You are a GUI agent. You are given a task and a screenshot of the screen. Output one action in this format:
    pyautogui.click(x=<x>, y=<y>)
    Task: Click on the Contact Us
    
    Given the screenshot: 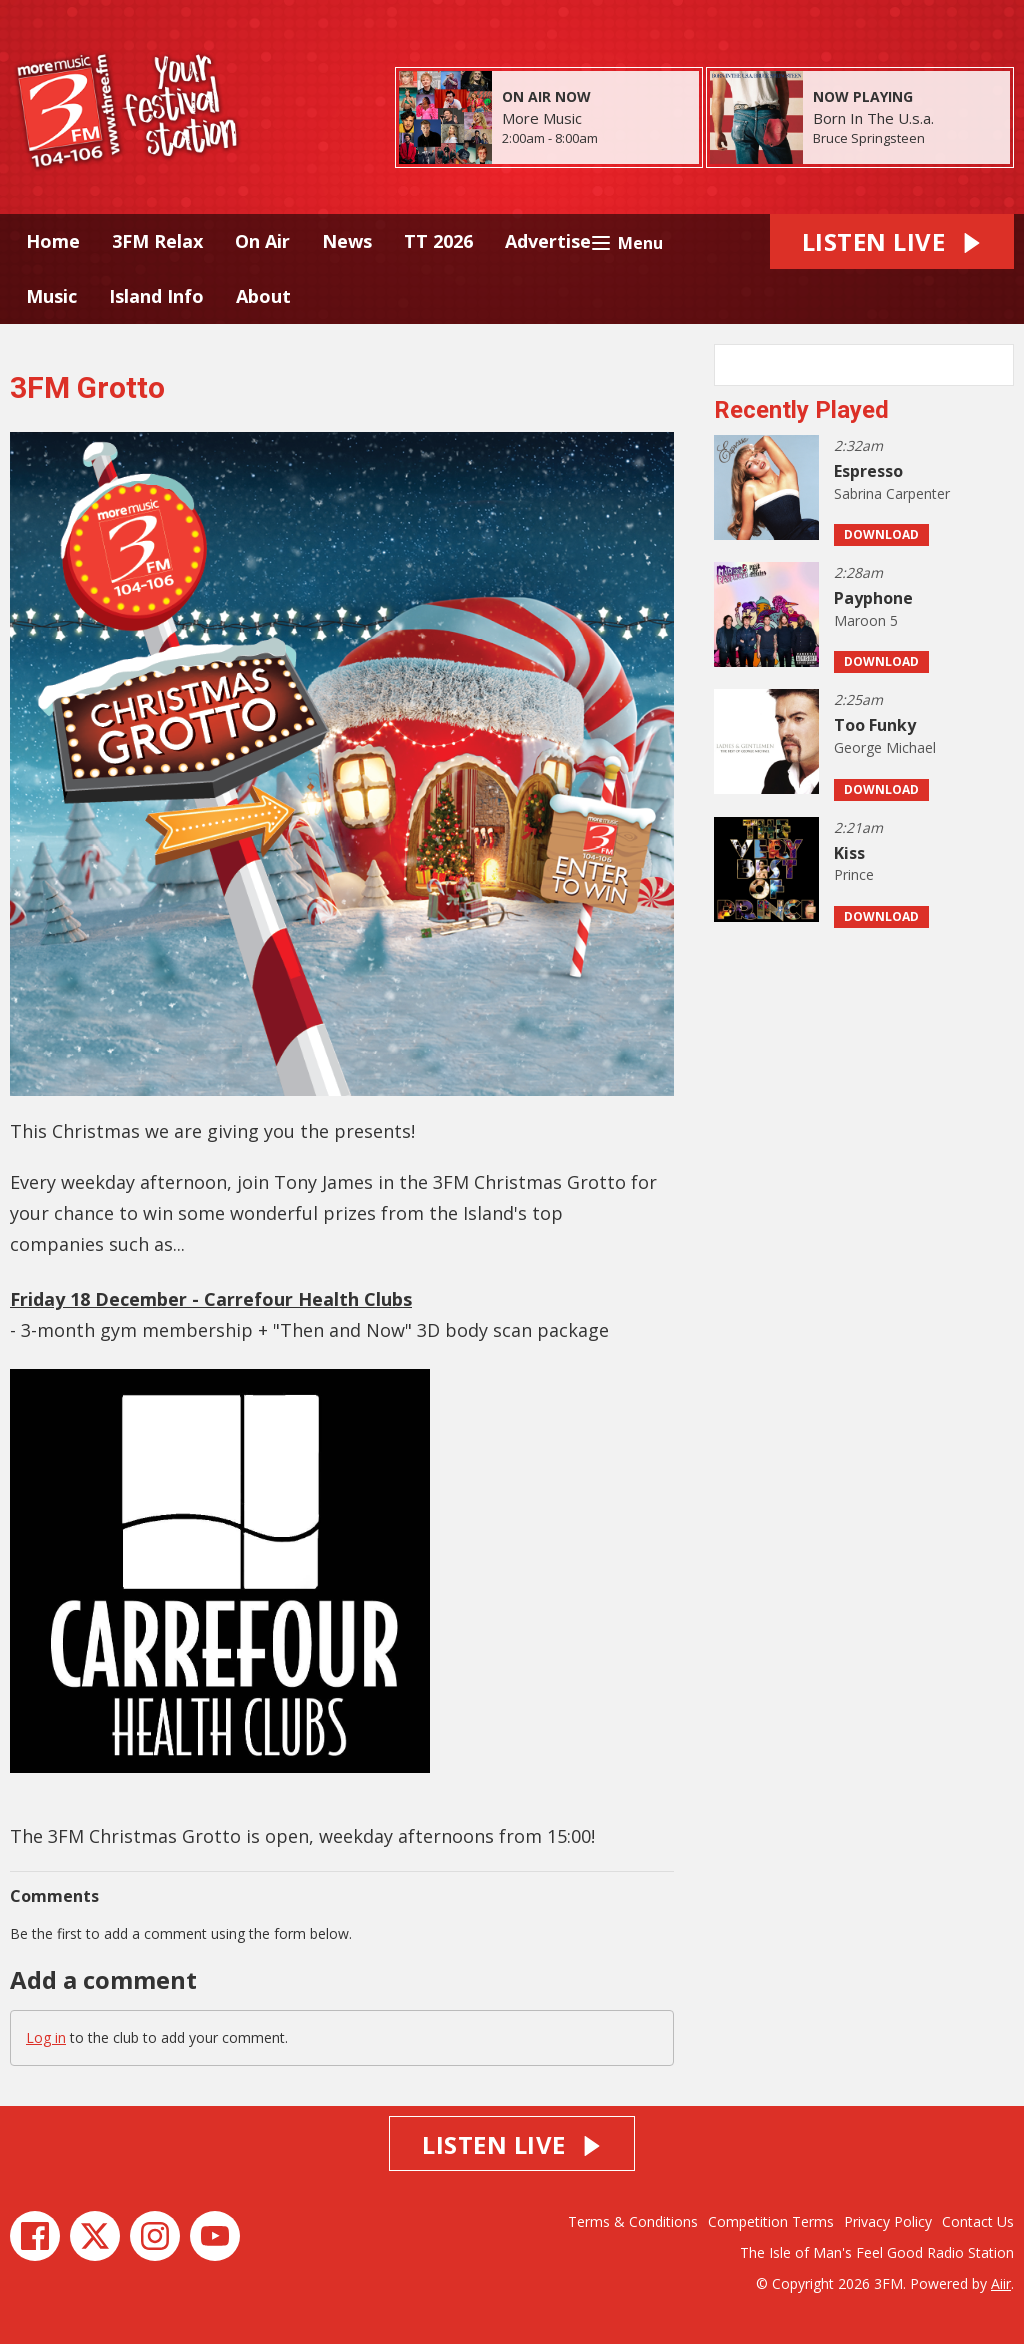 What is the action you would take?
    pyautogui.click(x=978, y=2221)
    